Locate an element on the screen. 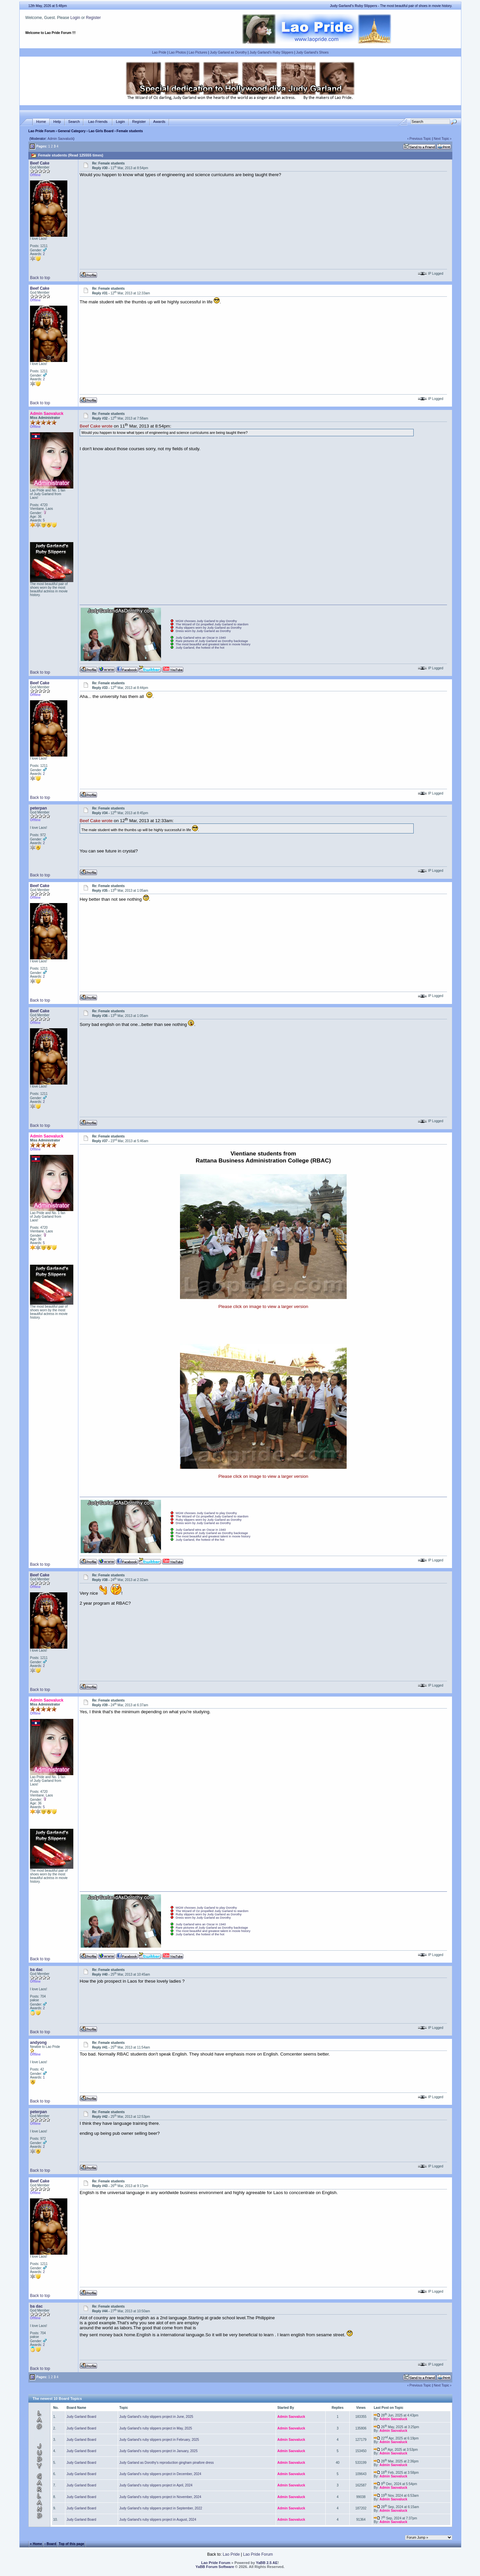  Lao Friends is located at coordinates (98, 122).